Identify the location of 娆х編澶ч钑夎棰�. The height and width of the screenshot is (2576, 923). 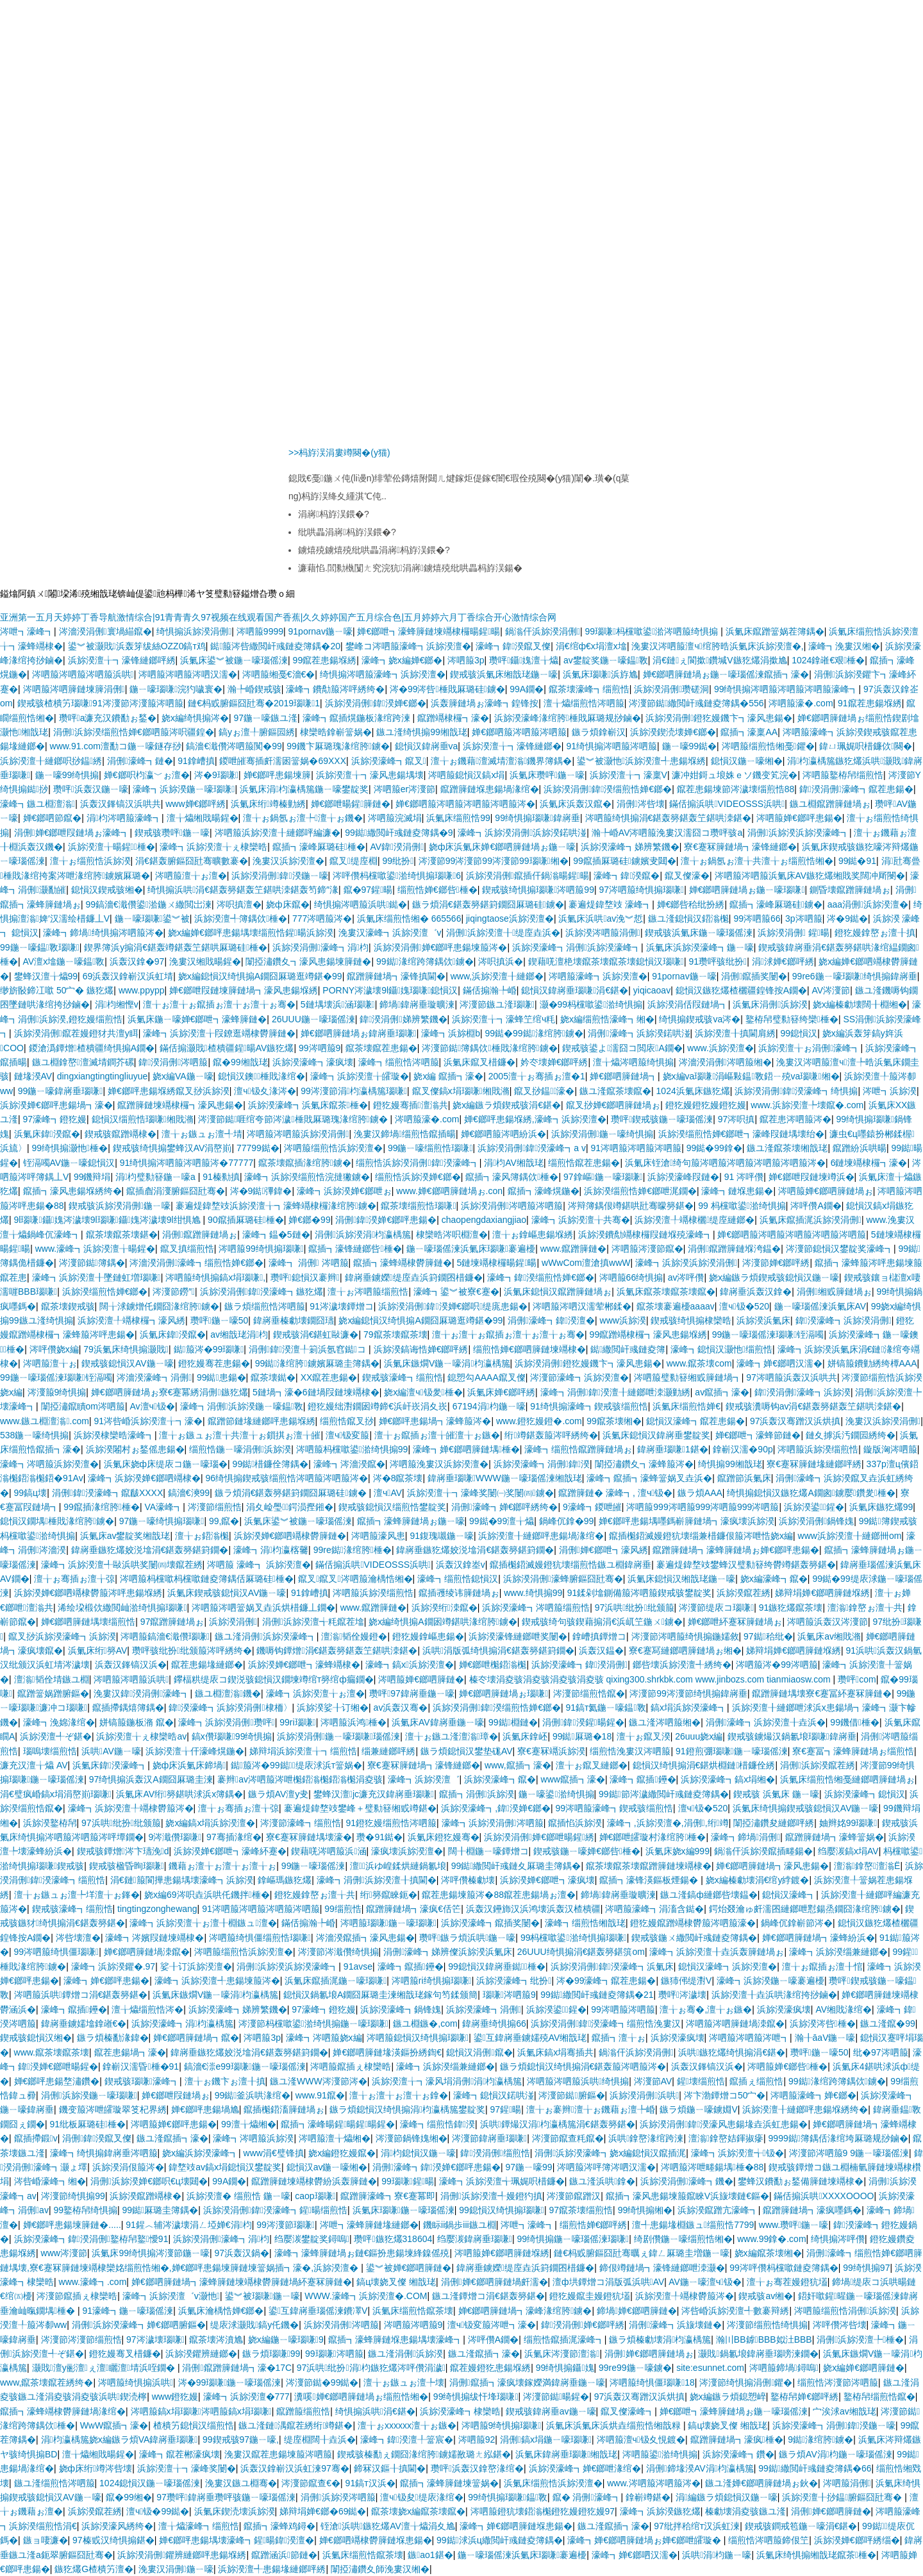
(423, 1392).